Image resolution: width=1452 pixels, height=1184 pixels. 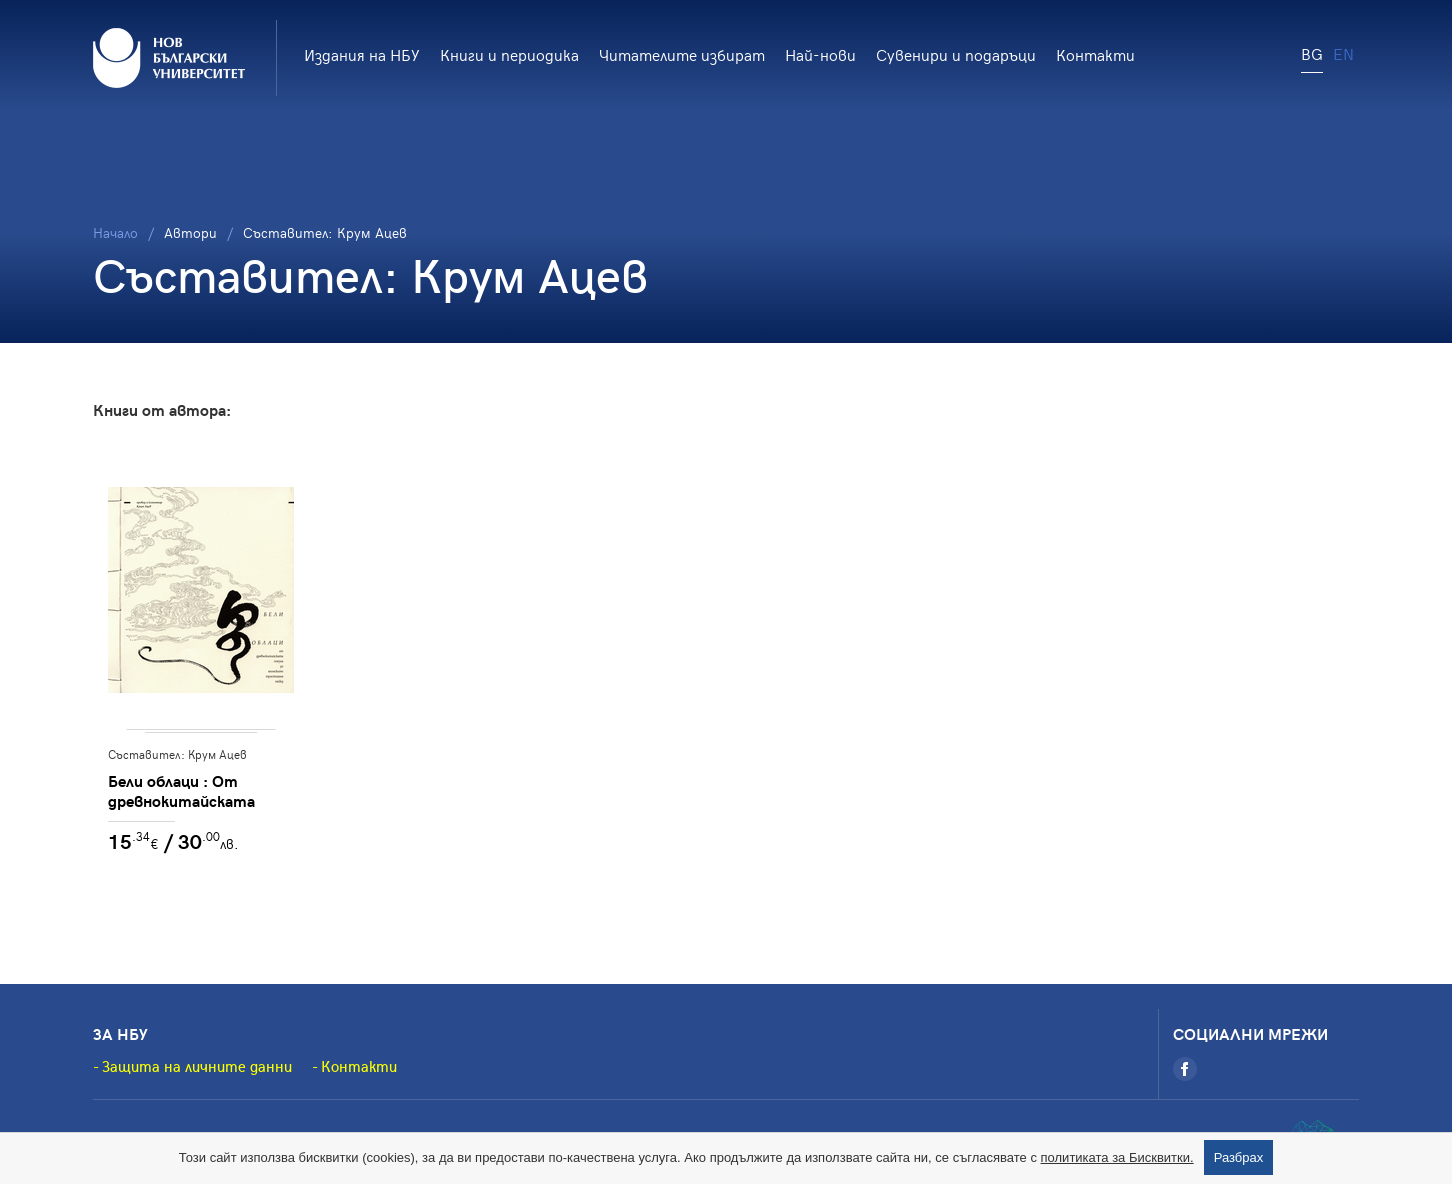 I want to click on Читателите избират, so click(x=682, y=54).